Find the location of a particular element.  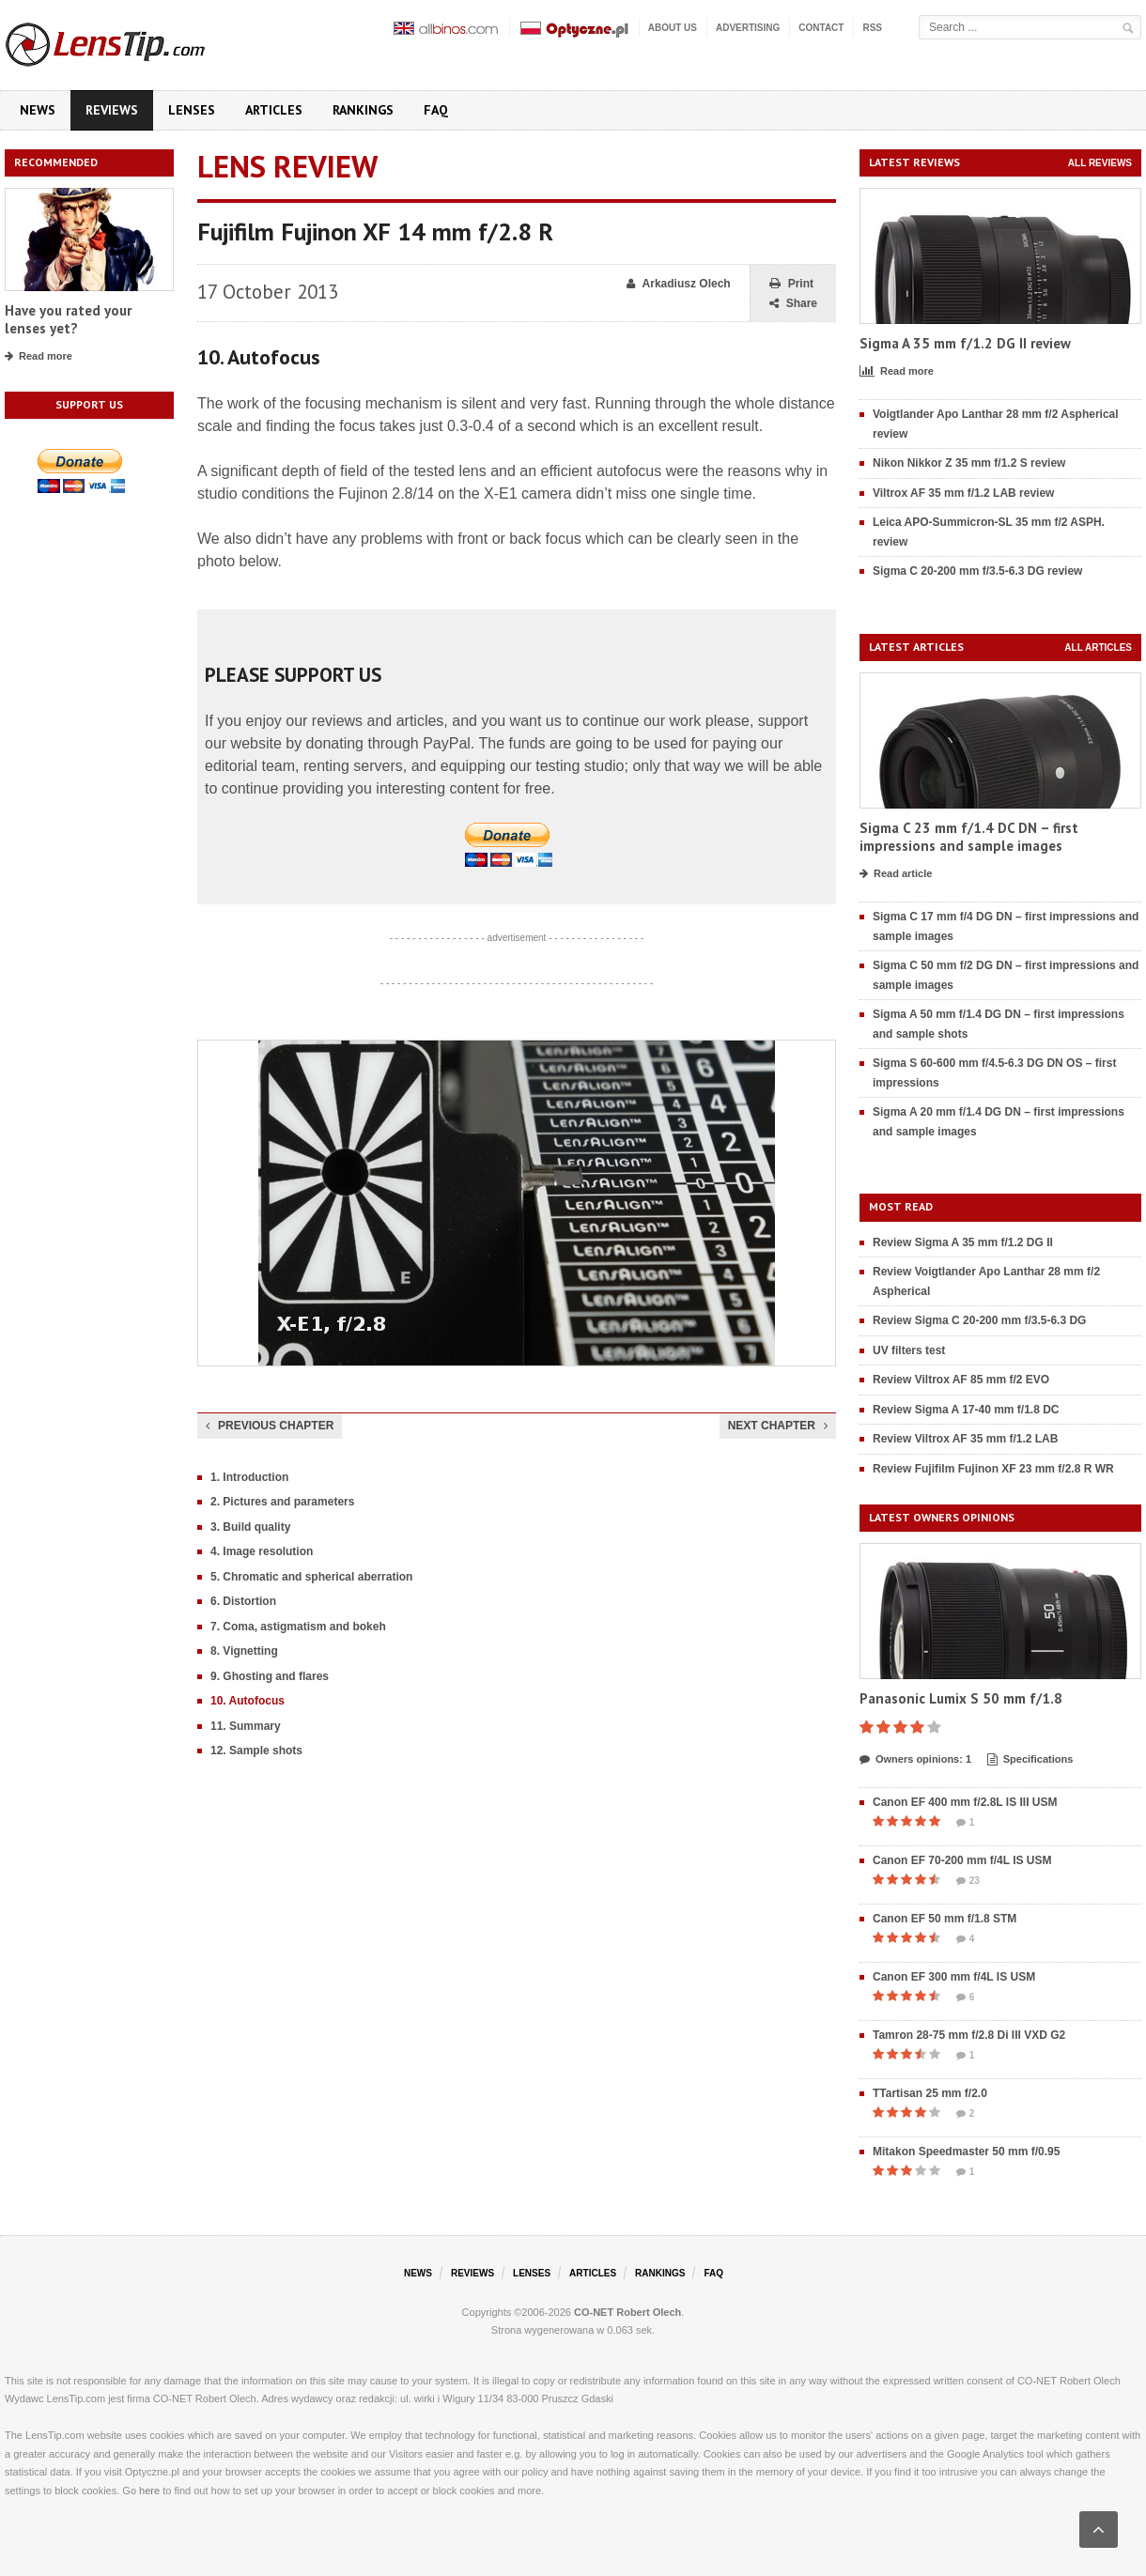

1. Introduction is located at coordinates (249, 1477).